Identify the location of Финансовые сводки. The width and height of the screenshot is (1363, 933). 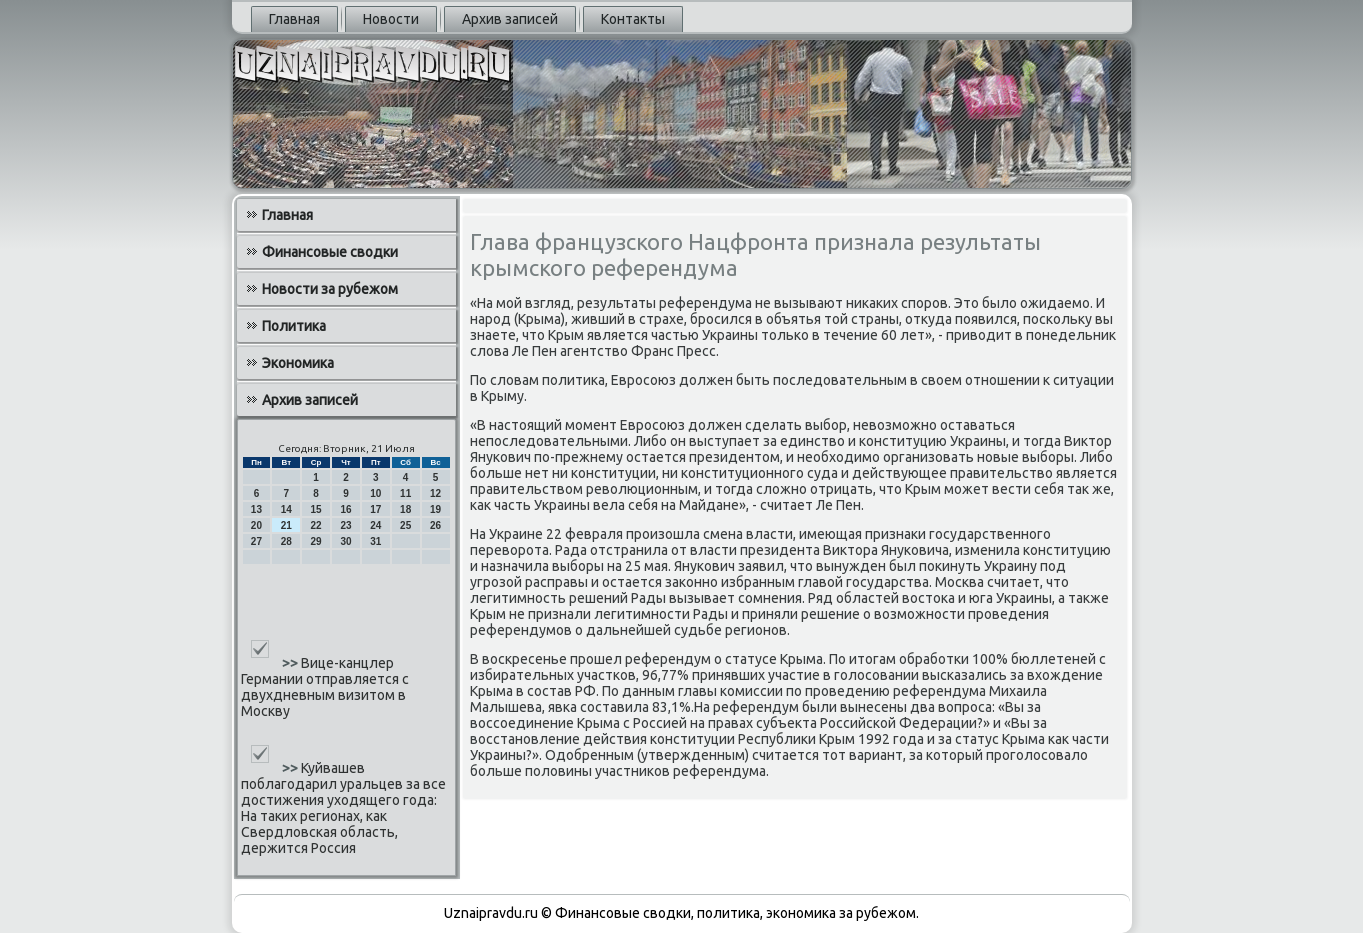
(330, 252).